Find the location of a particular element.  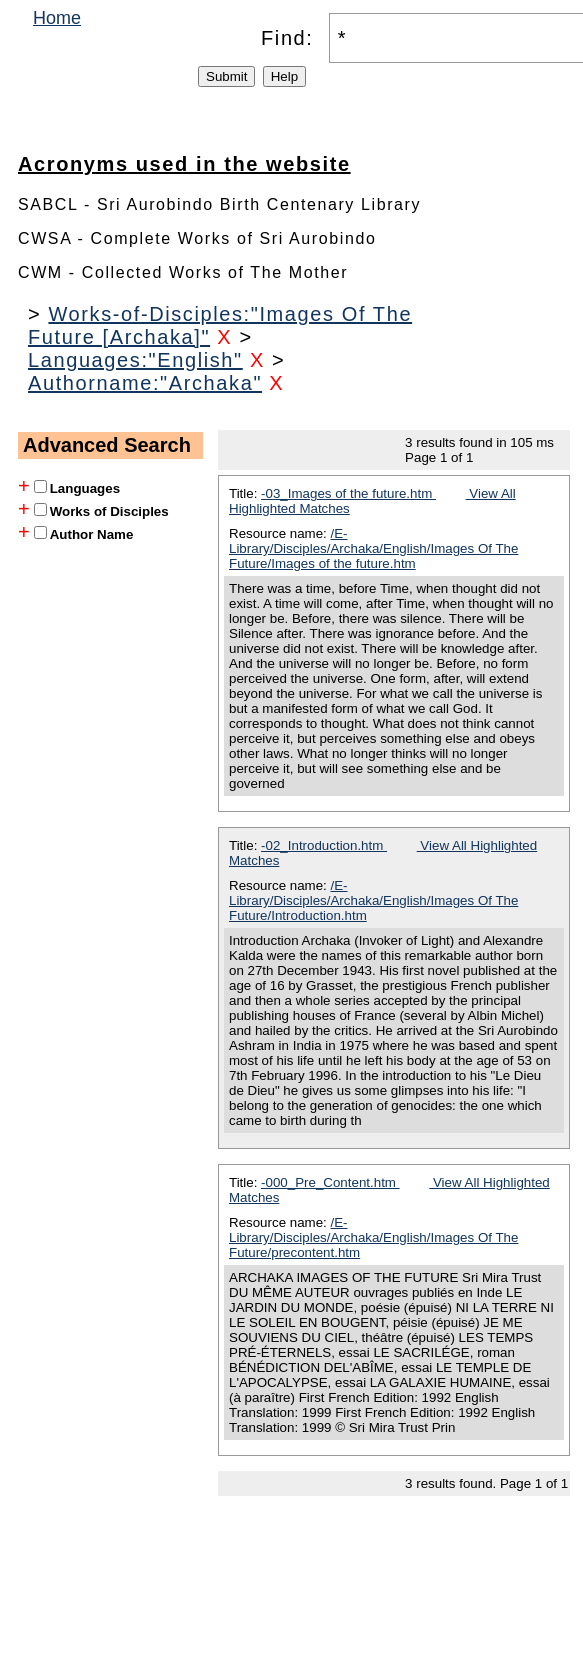

Languages:"English" is located at coordinates (135, 360).